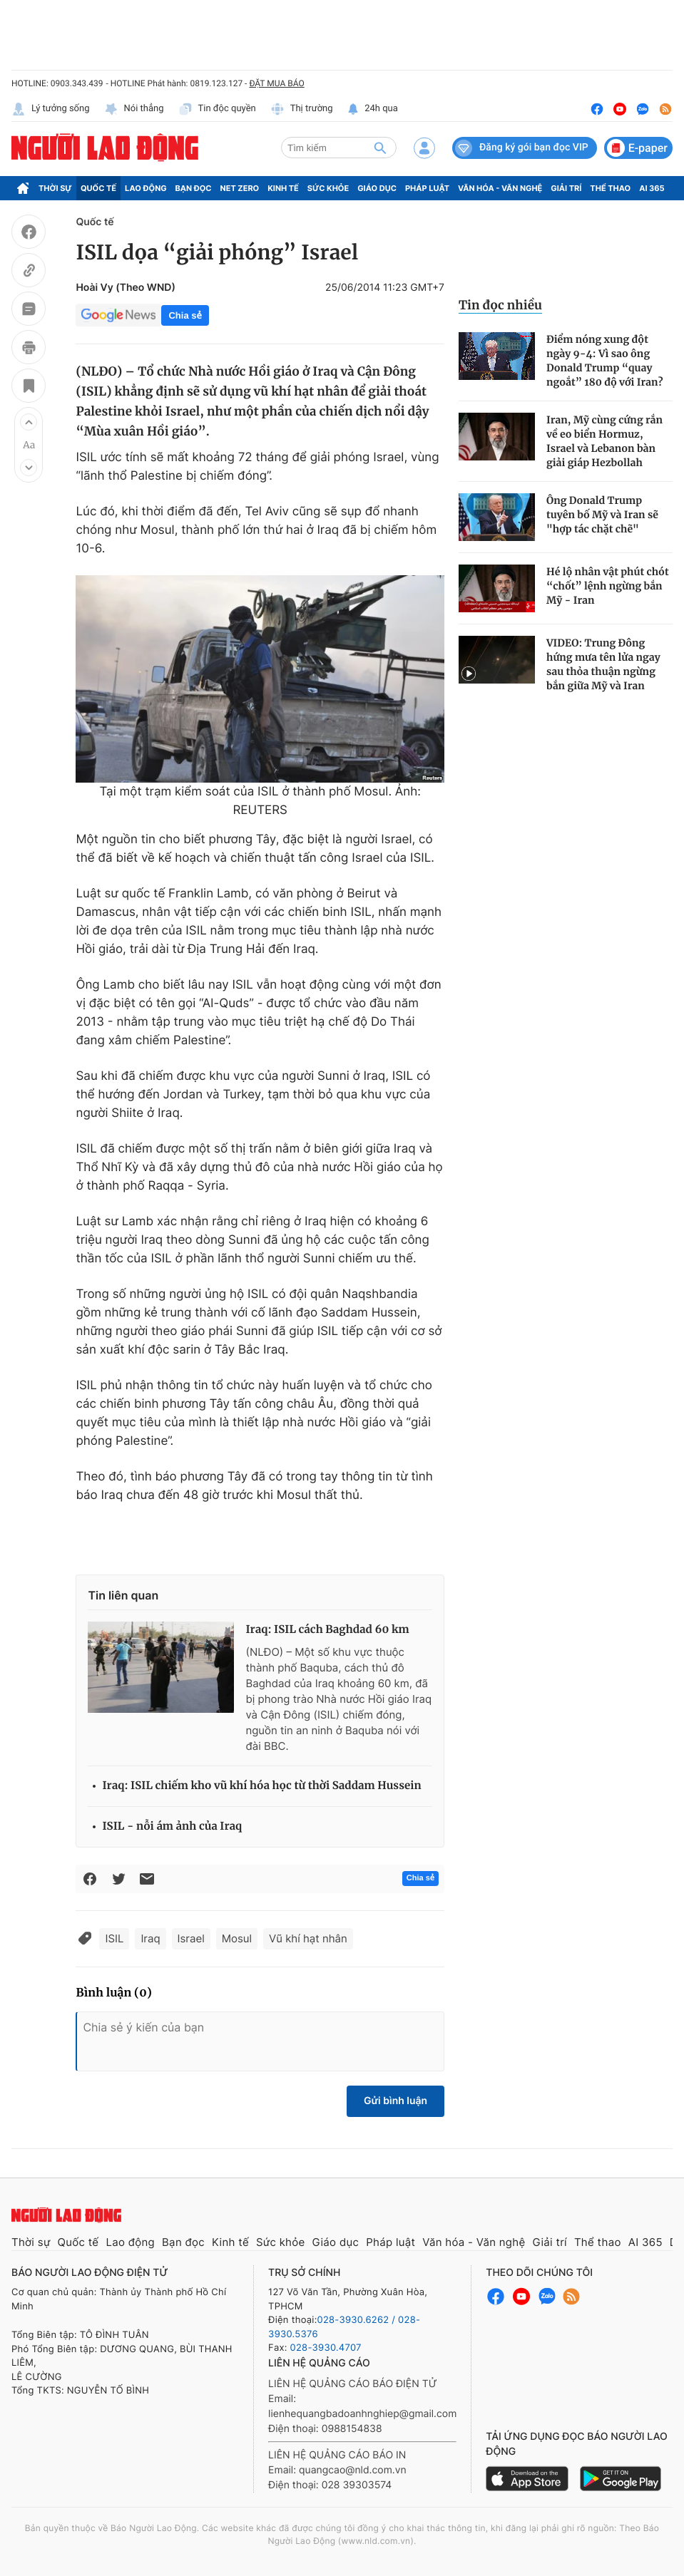  I want to click on Iran, Mỹ cùng cứng rắn về eo biển Hormuz, Israel và Lebanon bàn giải giáp Hezbollah, so click(604, 441).